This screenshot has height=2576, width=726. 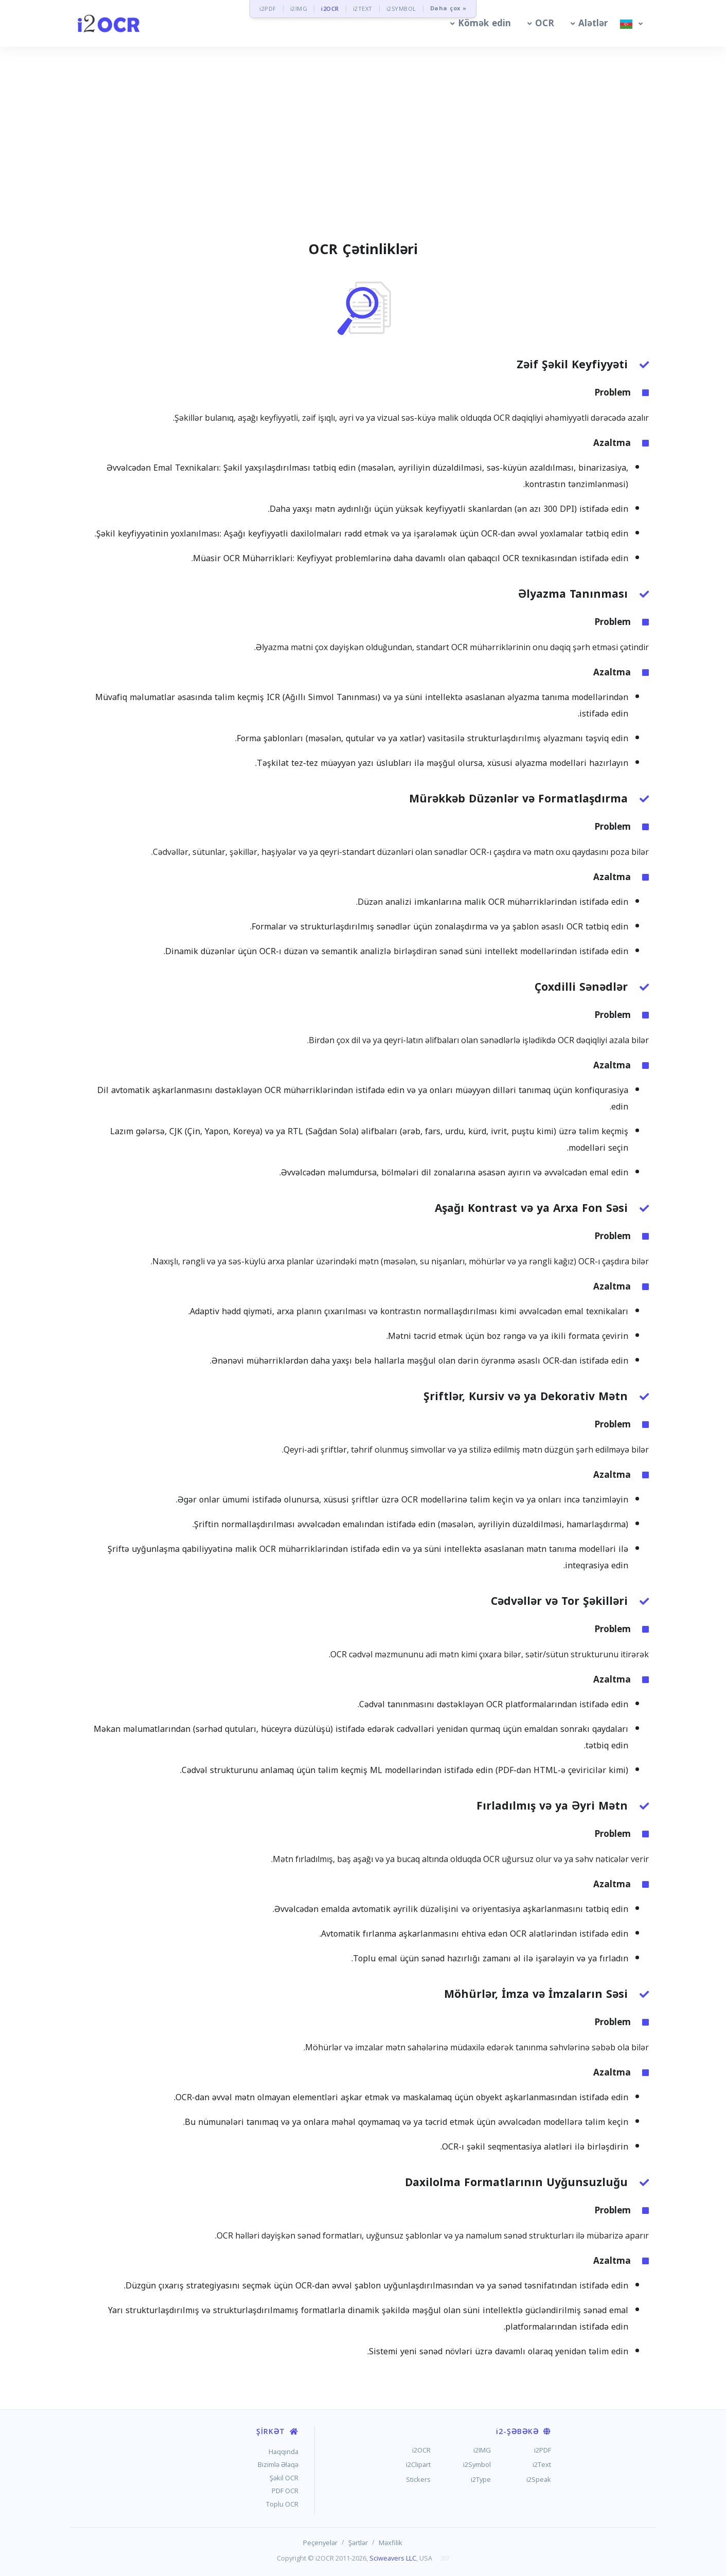 What do you see at coordinates (392, 2558) in the screenshot?
I see `Sciweavers LLC` at bounding box center [392, 2558].